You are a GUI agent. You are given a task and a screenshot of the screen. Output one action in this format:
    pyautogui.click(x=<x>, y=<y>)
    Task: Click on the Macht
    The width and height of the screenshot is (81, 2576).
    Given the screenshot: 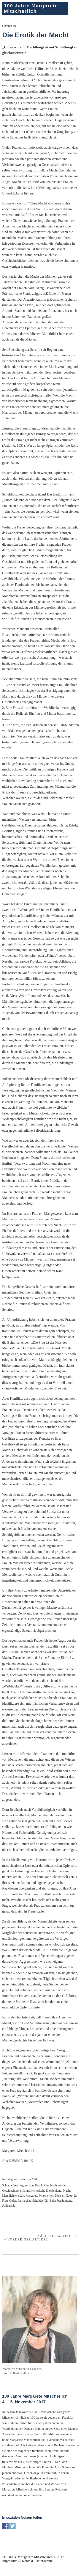 What is the action you would take?
    pyautogui.click(x=67, y=2190)
    